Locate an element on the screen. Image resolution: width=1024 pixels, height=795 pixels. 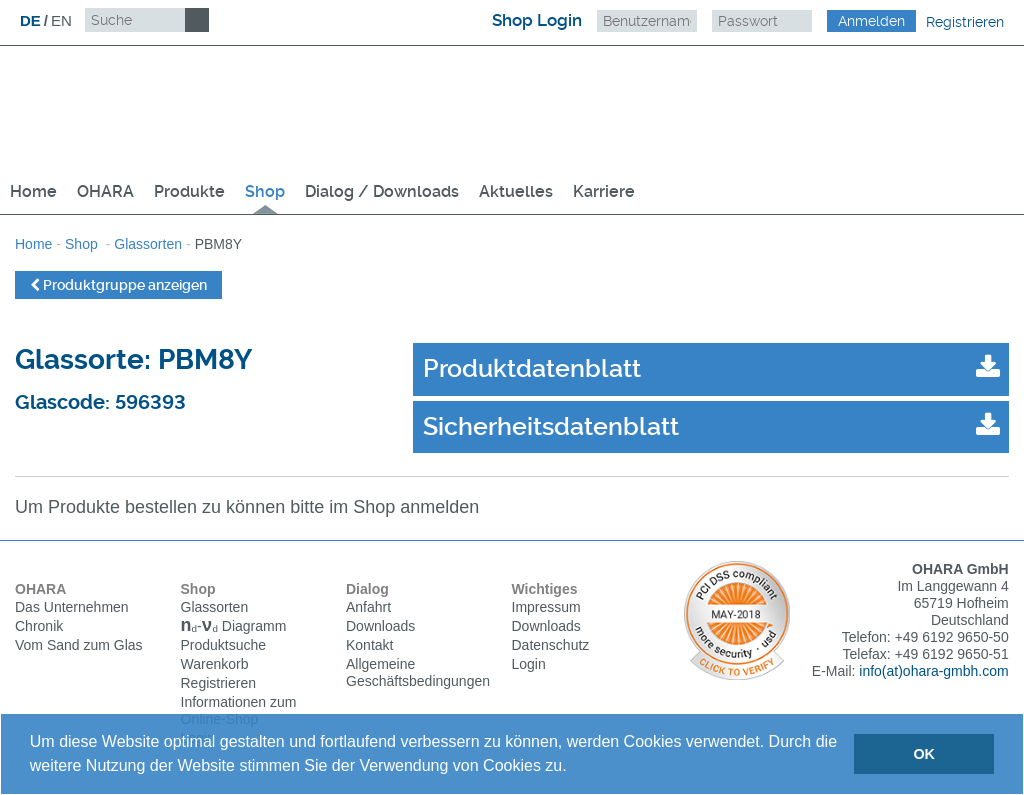
Shop is located at coordinates (265, 191).